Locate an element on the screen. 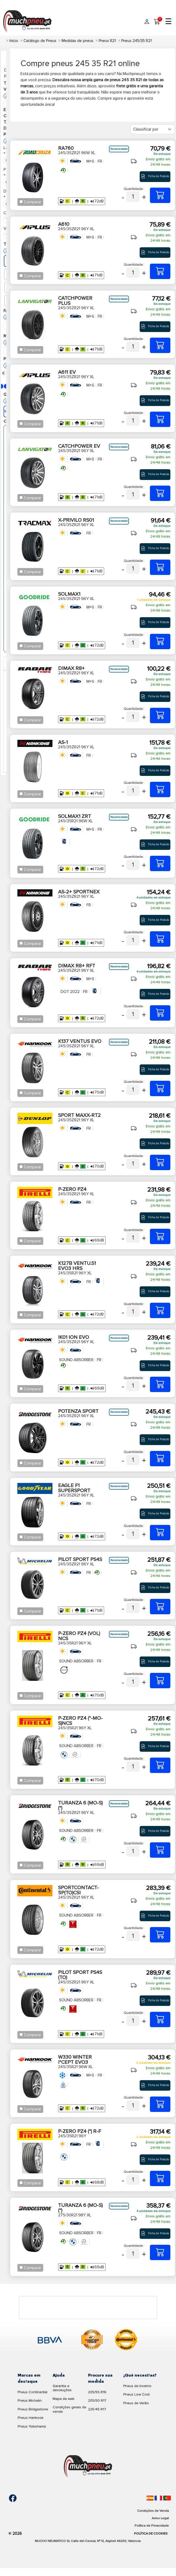  [Español] is located at coordinates (150, 2498).